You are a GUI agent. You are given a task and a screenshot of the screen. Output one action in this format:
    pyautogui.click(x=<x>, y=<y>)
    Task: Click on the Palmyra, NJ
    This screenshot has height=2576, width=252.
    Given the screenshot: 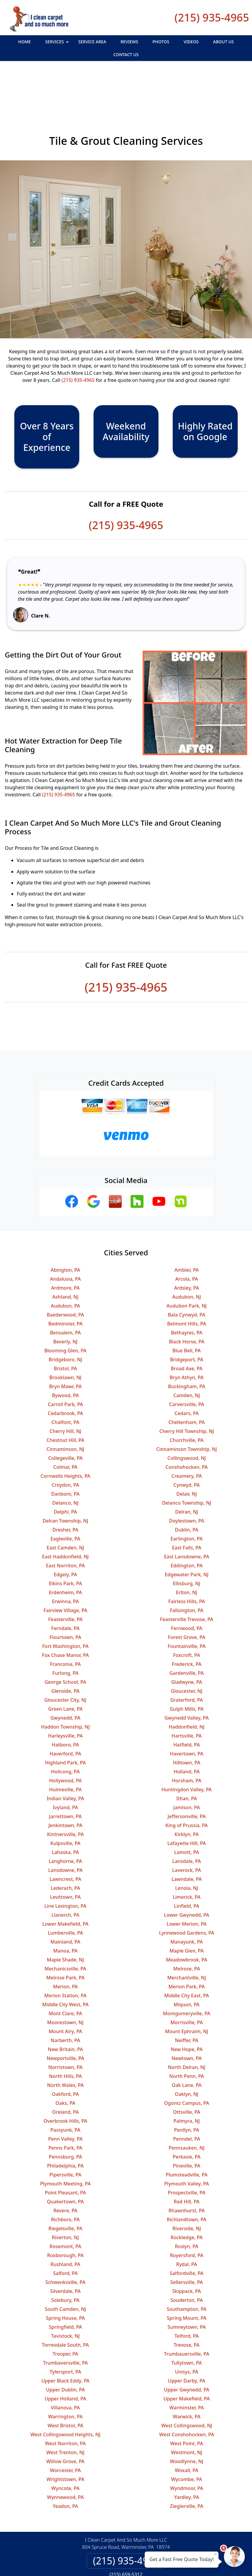 What is the action you would take?
    pyautogui.click(x=186, y=2072)
    